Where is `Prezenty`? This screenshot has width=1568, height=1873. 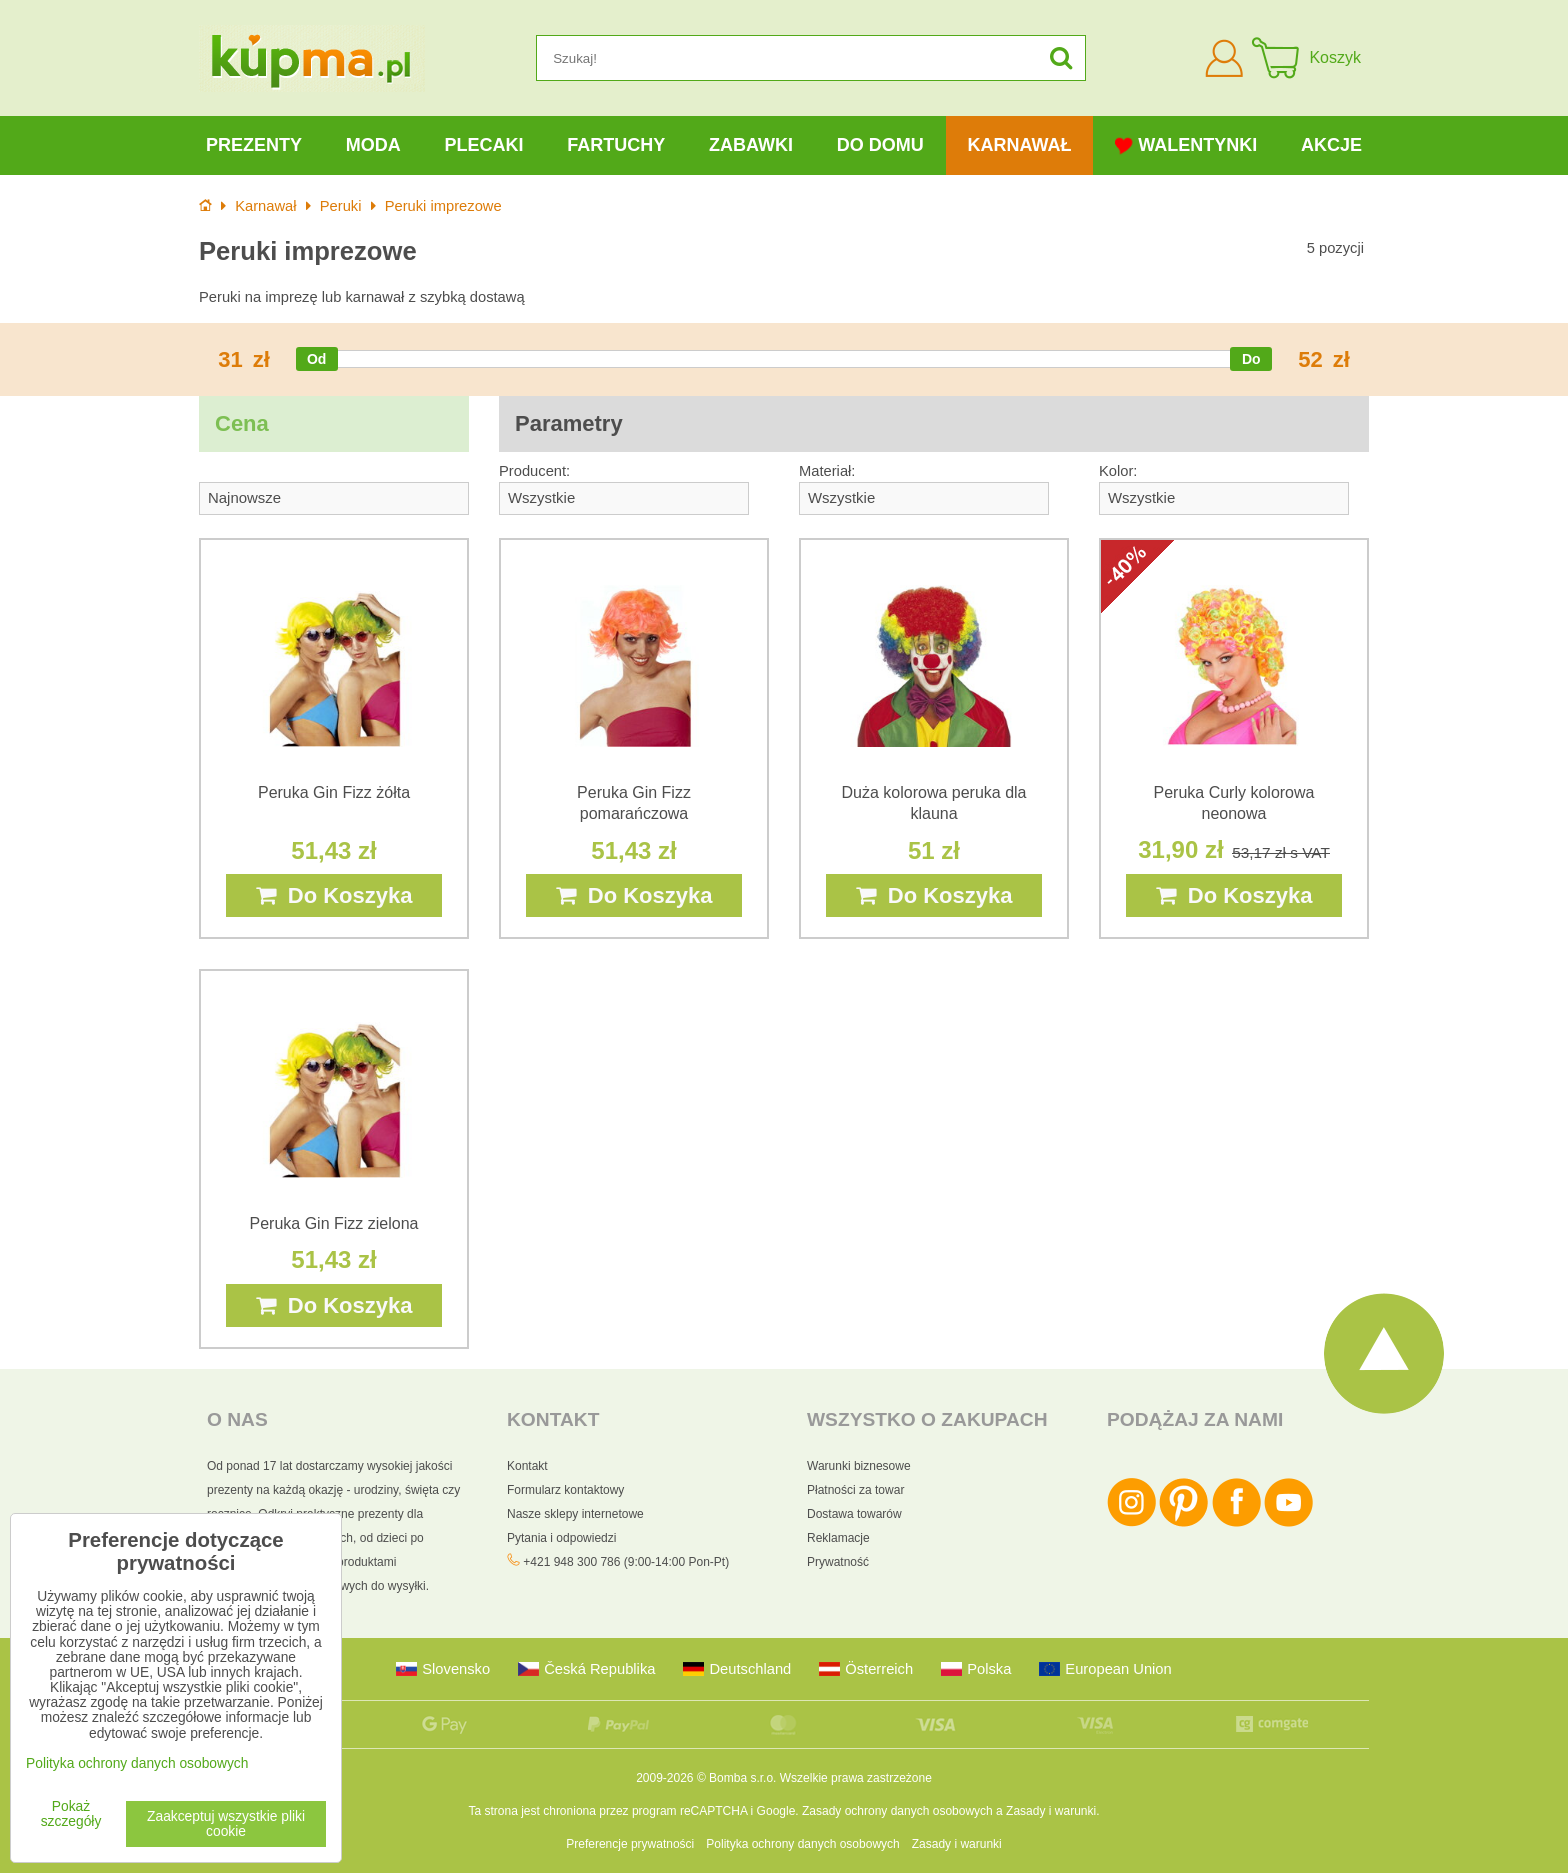
Prezenty is located at coordinates (254, 145).